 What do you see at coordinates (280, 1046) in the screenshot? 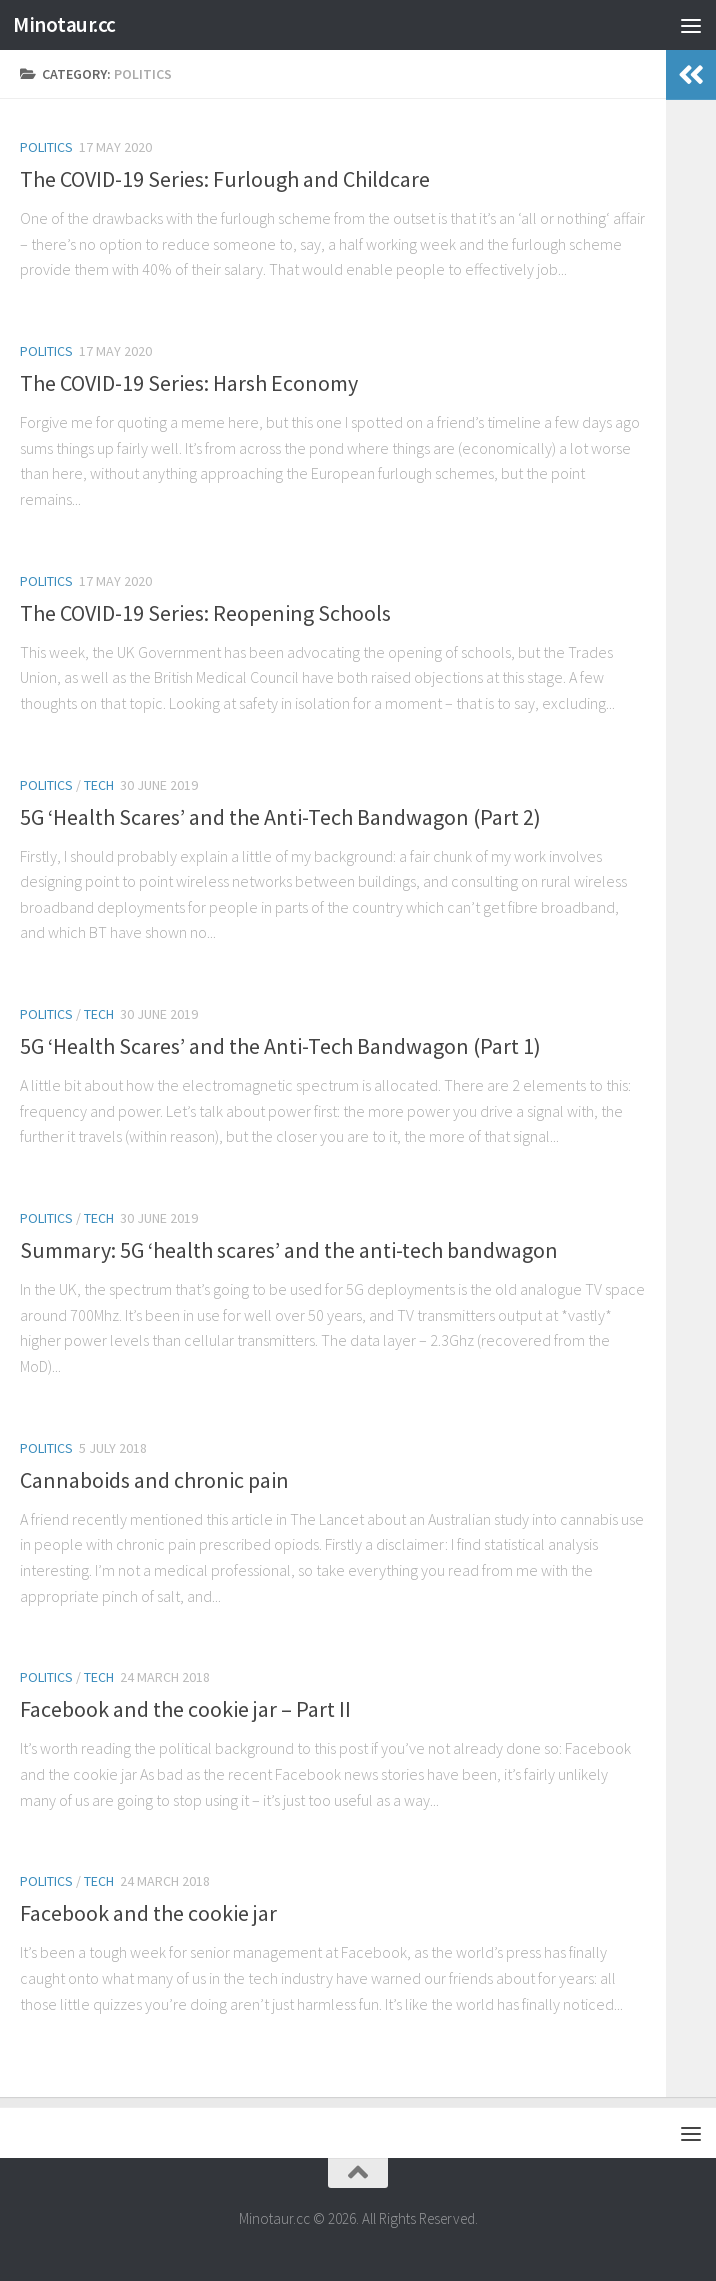
I see `5G ‘Health Scares’ and the Anti-Tech Bandwagon (Part 1)` at bounding box center [280, 1046].